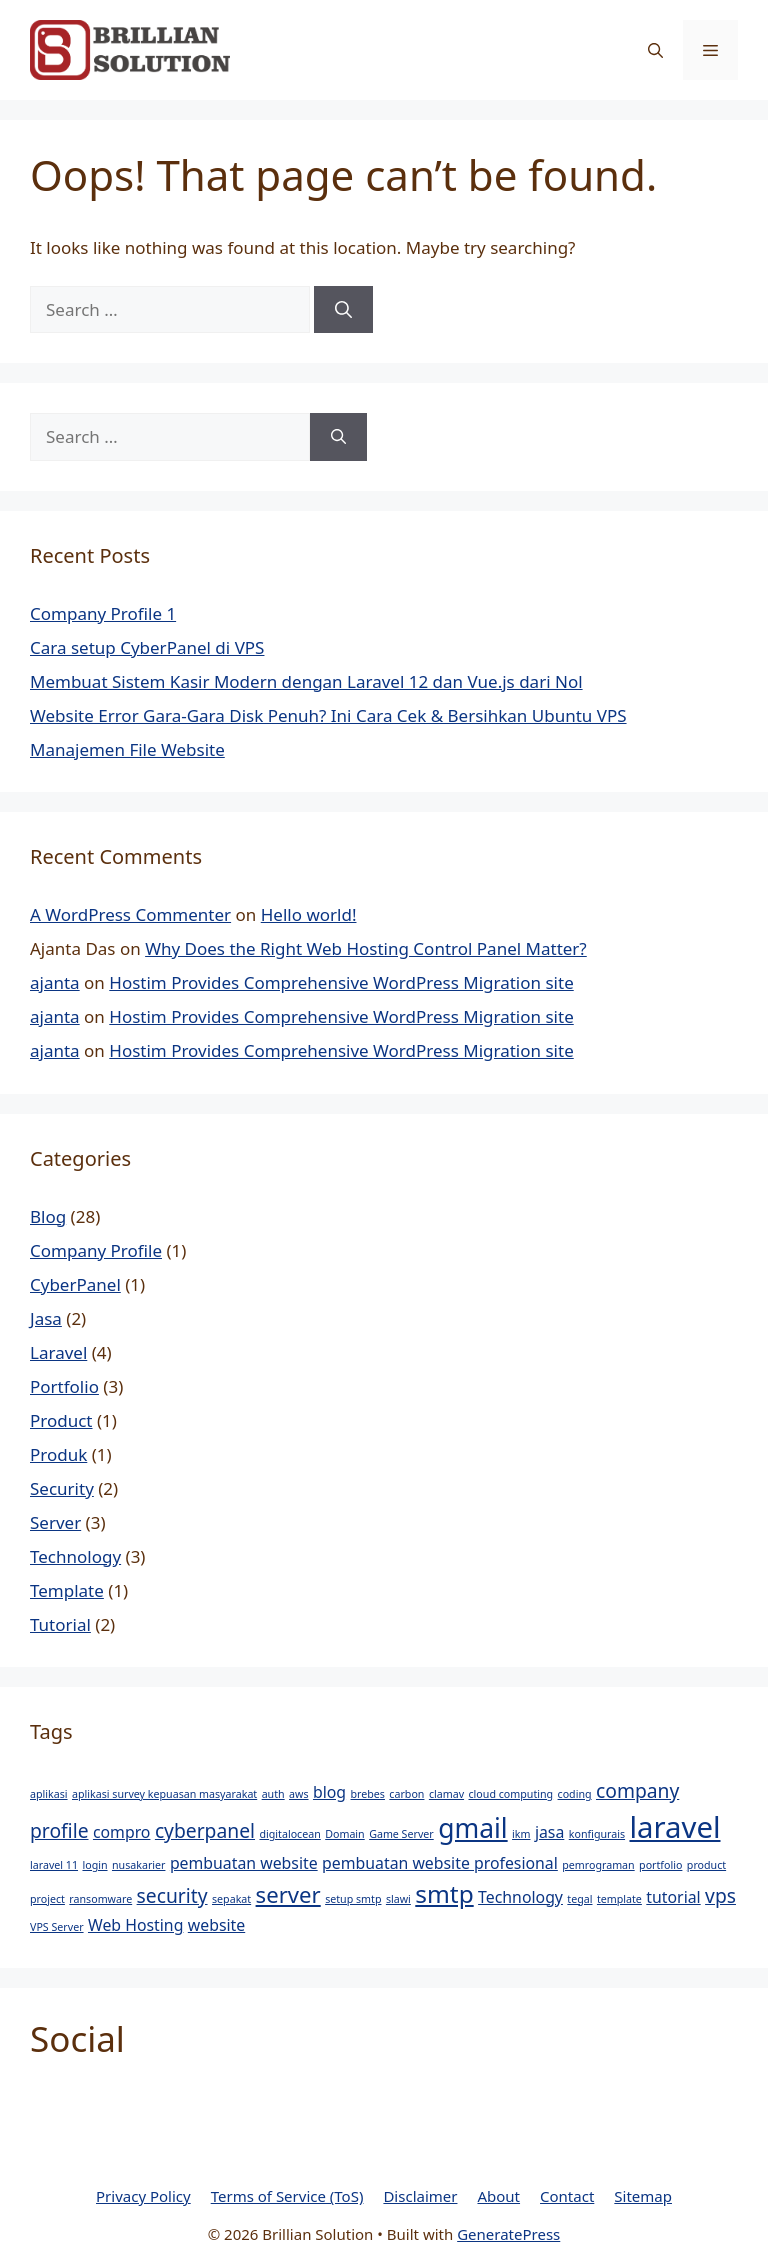 This screenshot has width=768, height=2265. Describe the element at coordinates (135, 1925) in the screenshot. I see `Web Hosting [Web Hosting (2 items)]` at that location.